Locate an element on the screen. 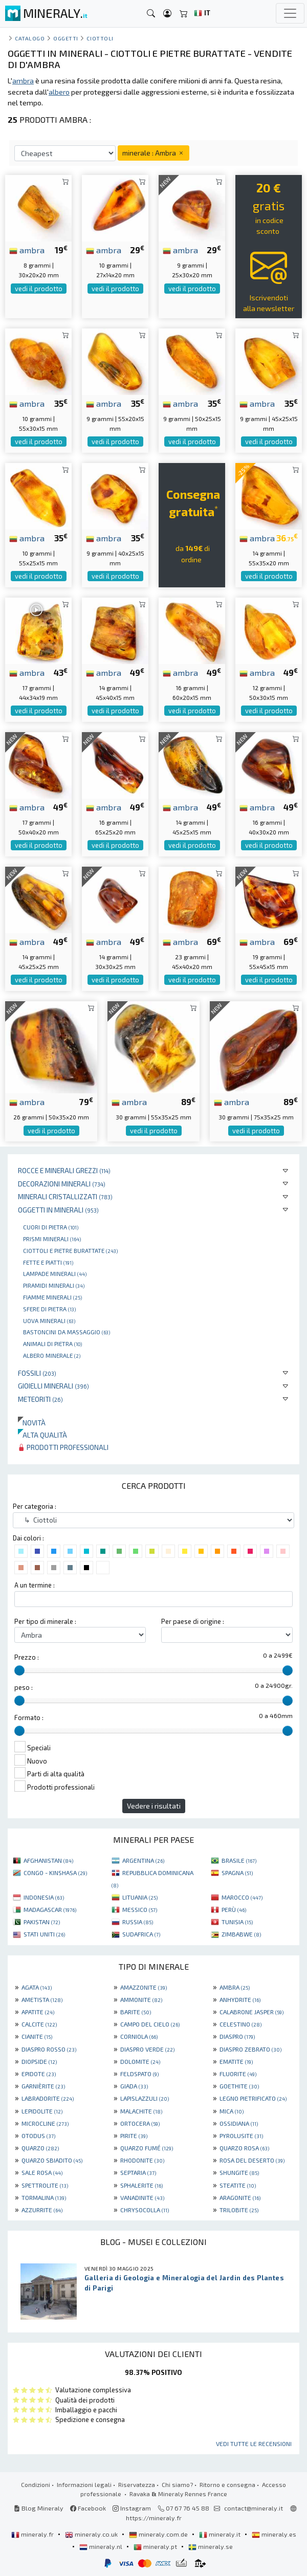 This screenshot has width=307, height=2576. PERÙ is located at coordinates (234, 1909).